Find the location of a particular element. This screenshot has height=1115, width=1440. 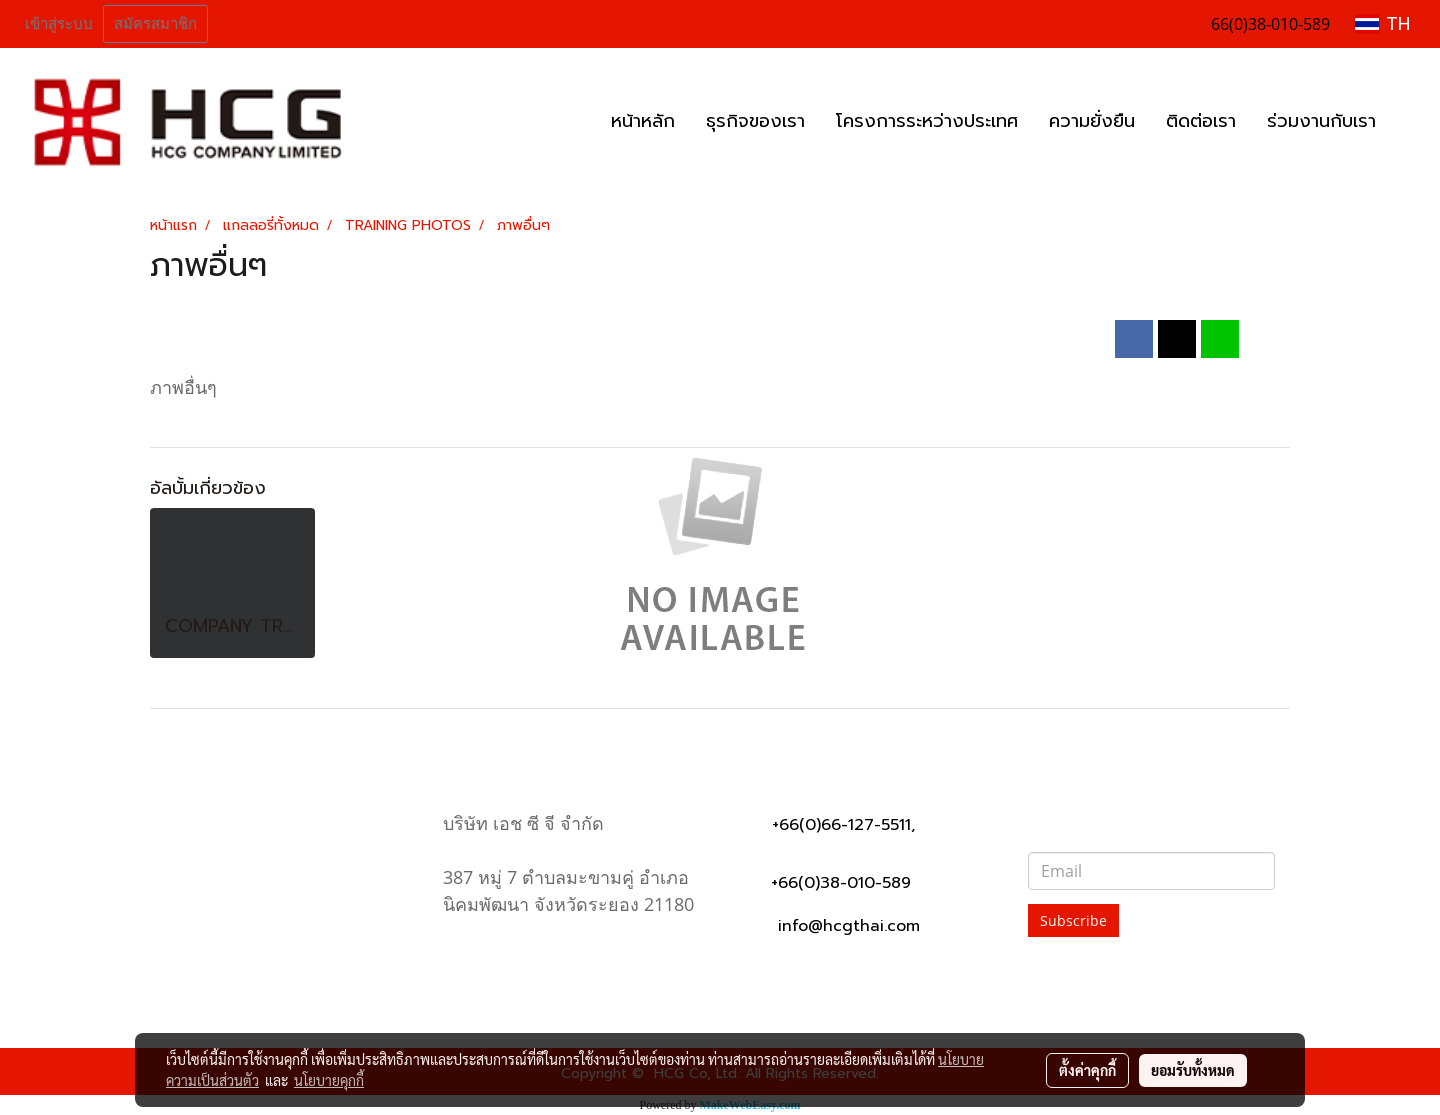

สมัครสมาชิก is located at coordinates (155, 24).